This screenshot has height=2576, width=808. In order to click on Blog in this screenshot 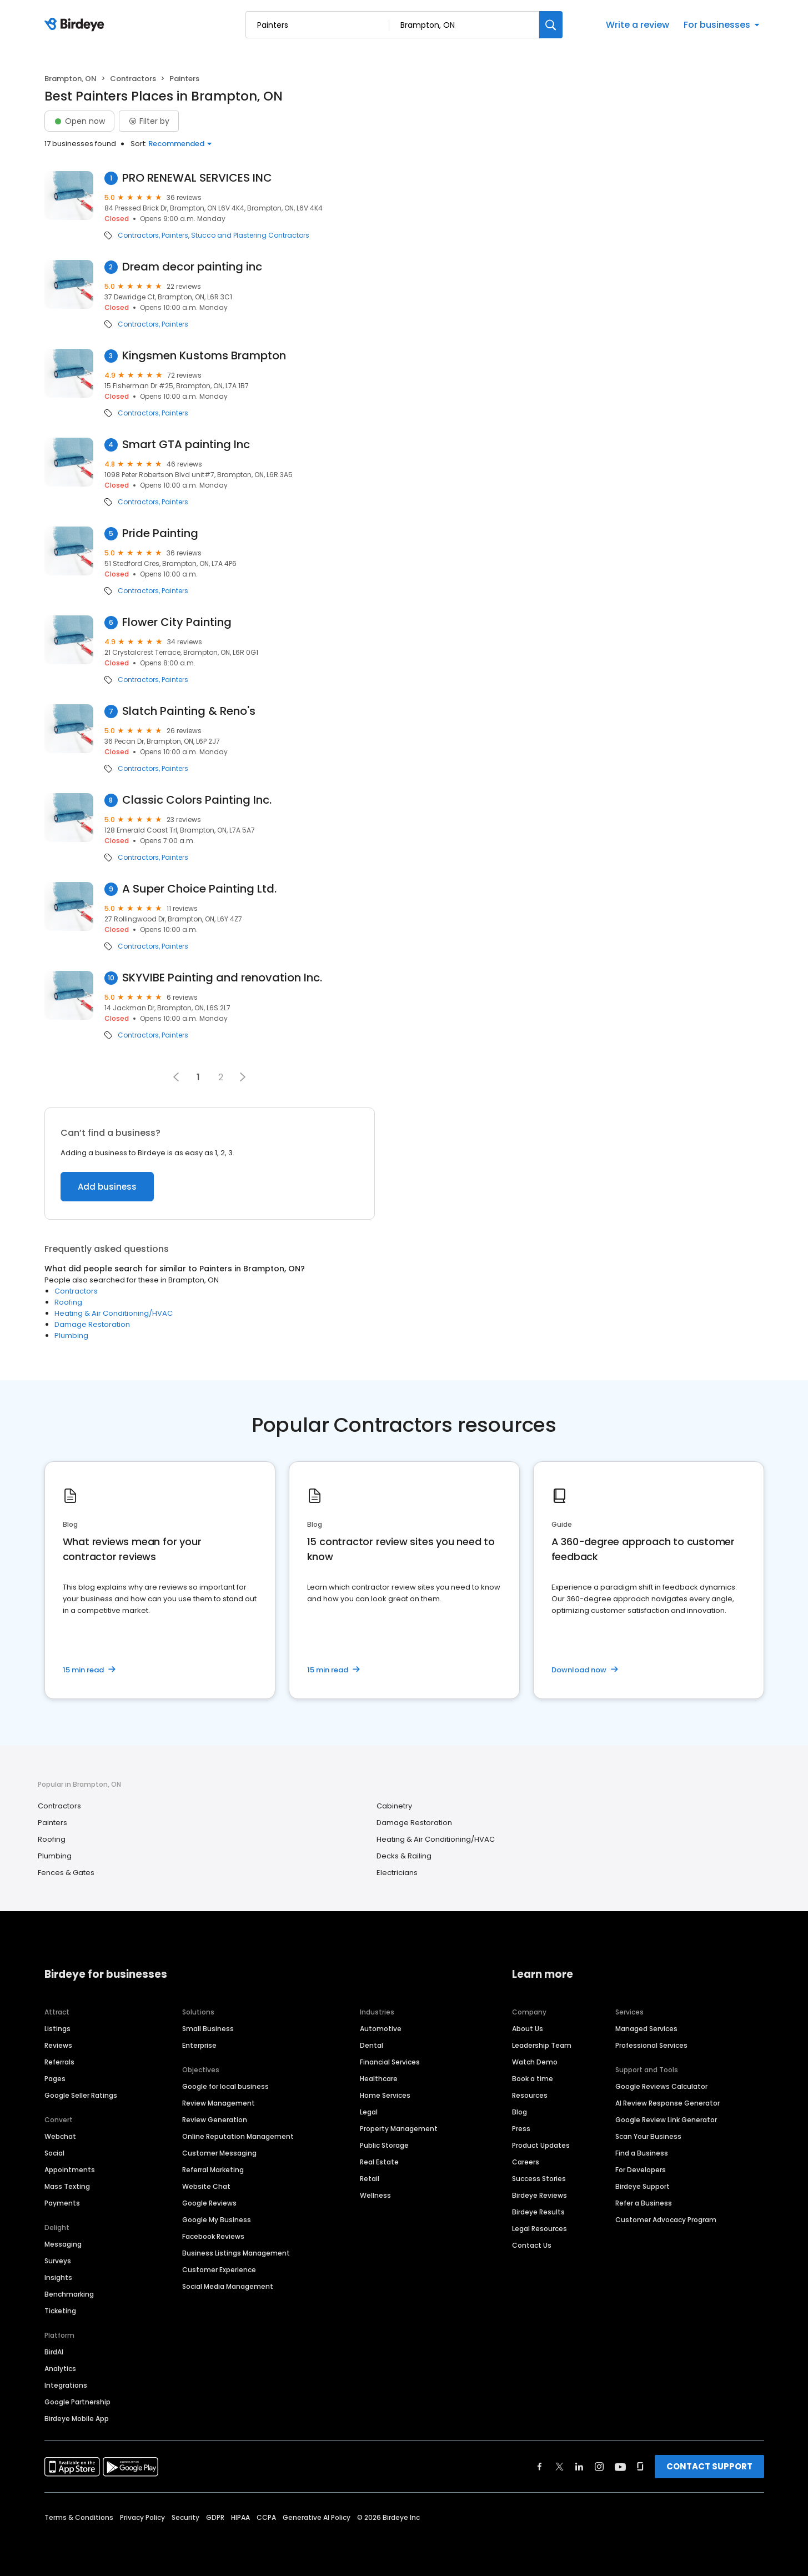, I will do `click(519, 2112)`.